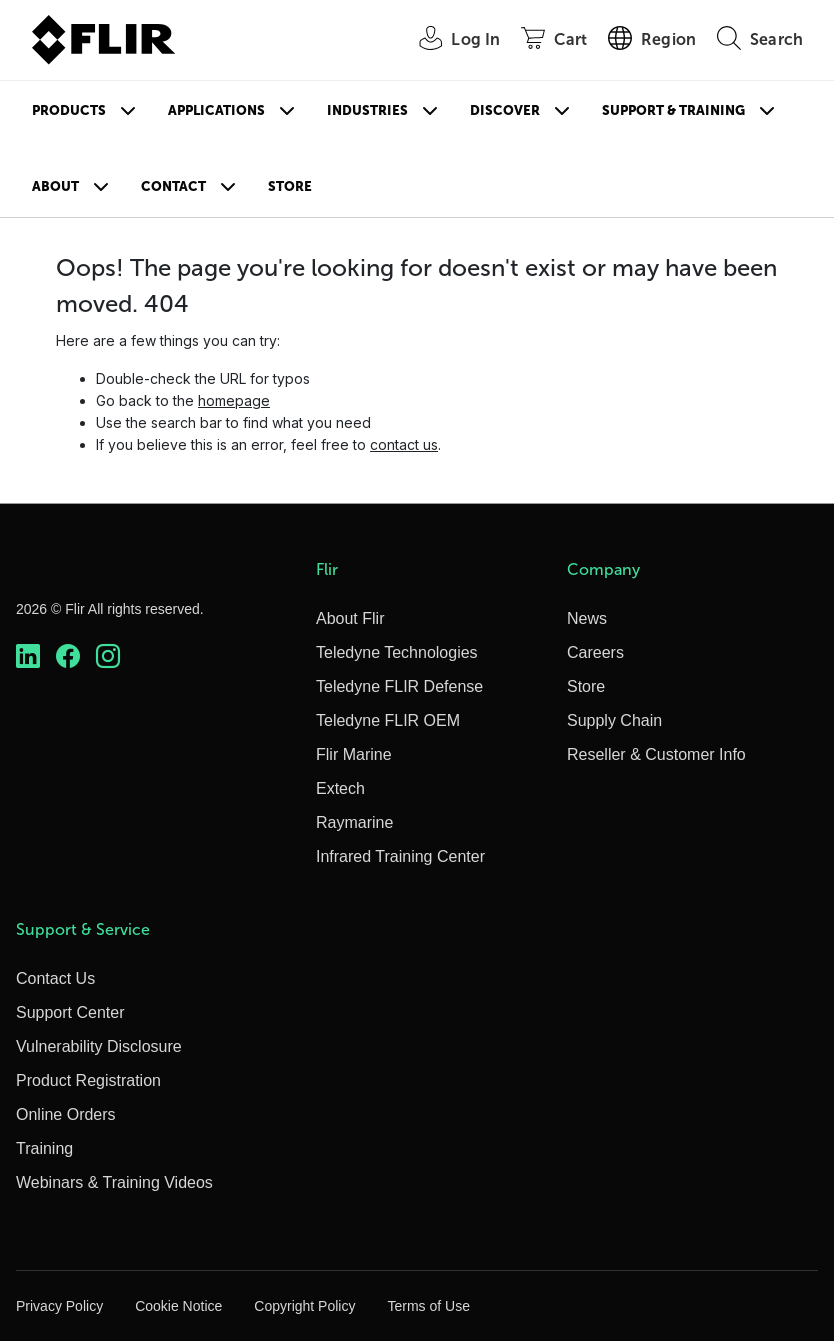 The height and width of the screenshot is (1341, 834). What do you see at coordinates (216, 110) in the screenshot?
I see `Applications` at bounding box center [216, 110].